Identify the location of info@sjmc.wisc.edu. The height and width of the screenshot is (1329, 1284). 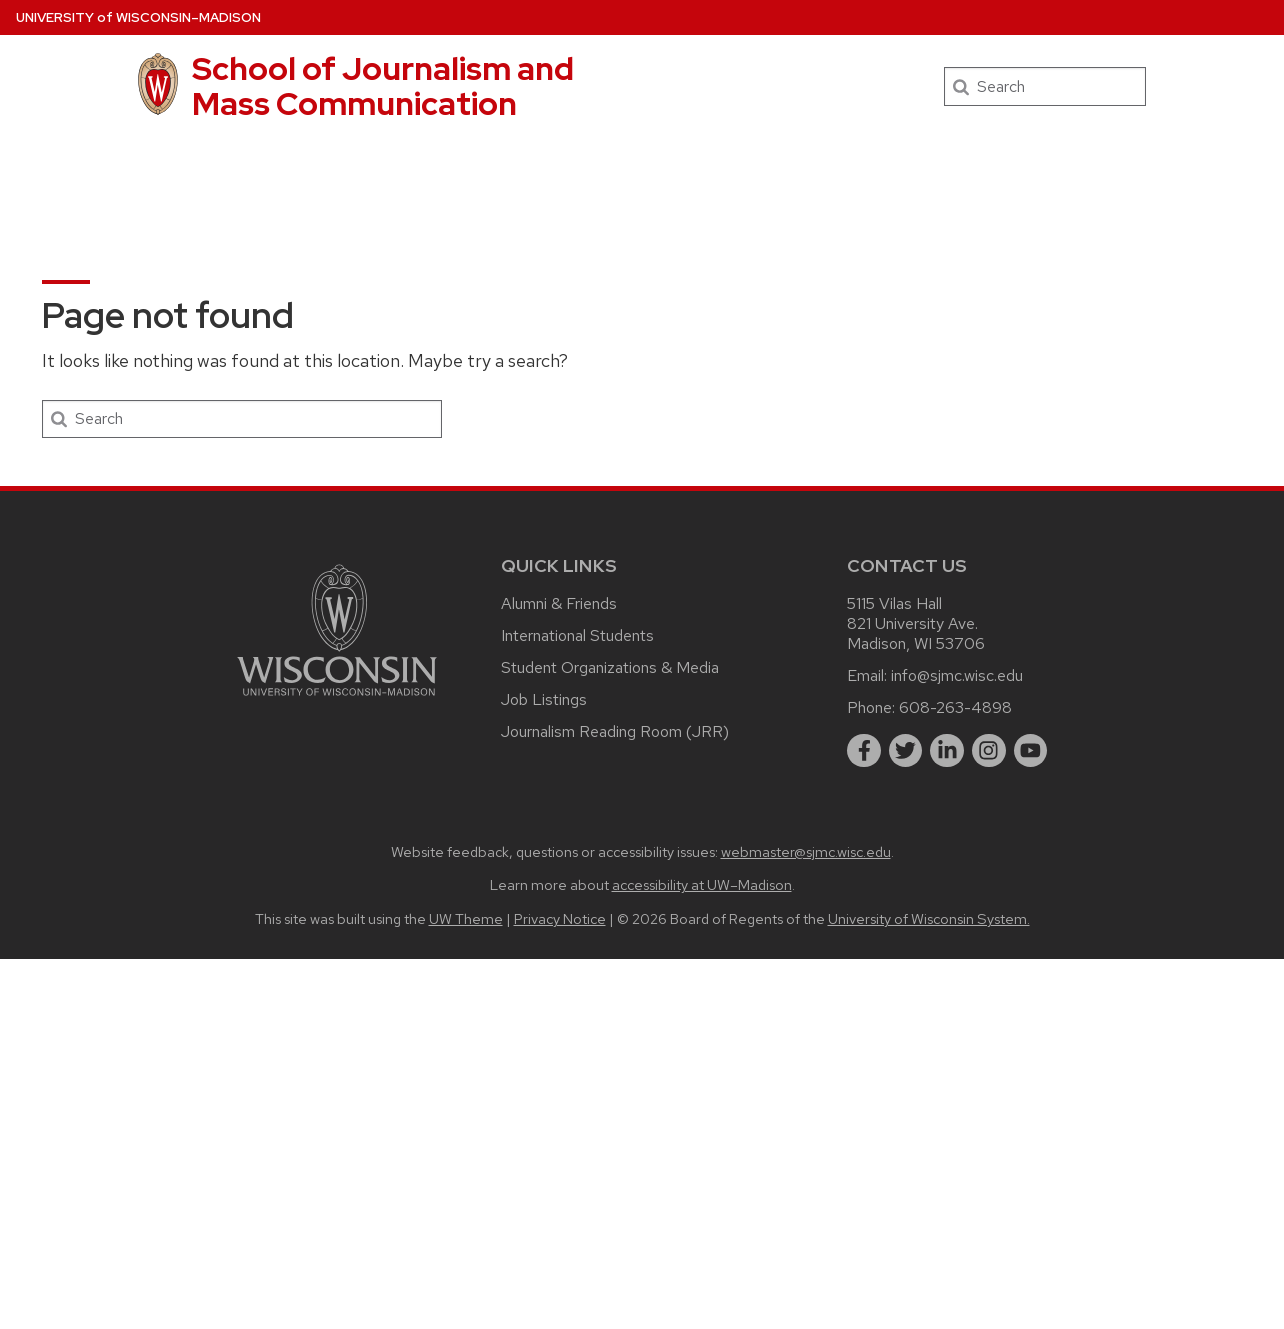
(957, 675).